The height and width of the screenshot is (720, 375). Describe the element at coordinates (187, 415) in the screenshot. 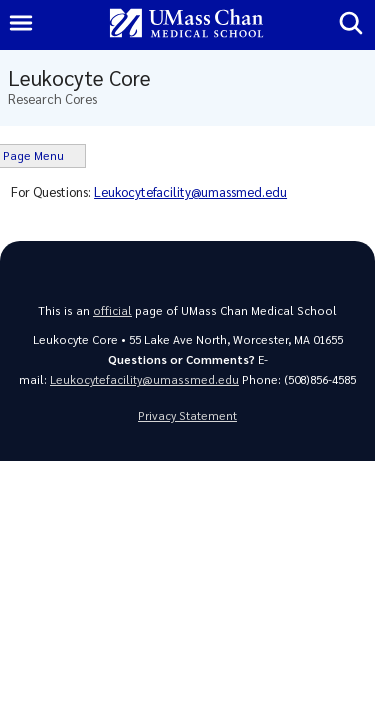

I see `Privacy Statement` at that location.